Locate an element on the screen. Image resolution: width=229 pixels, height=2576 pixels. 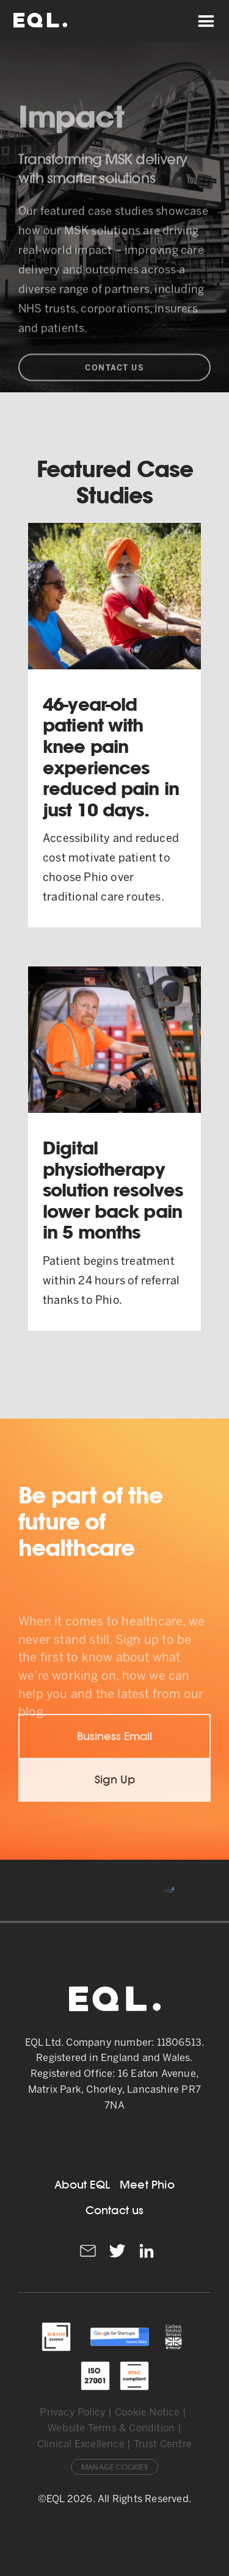
Website Terms & Condition is located at coordinates (111, 2428).